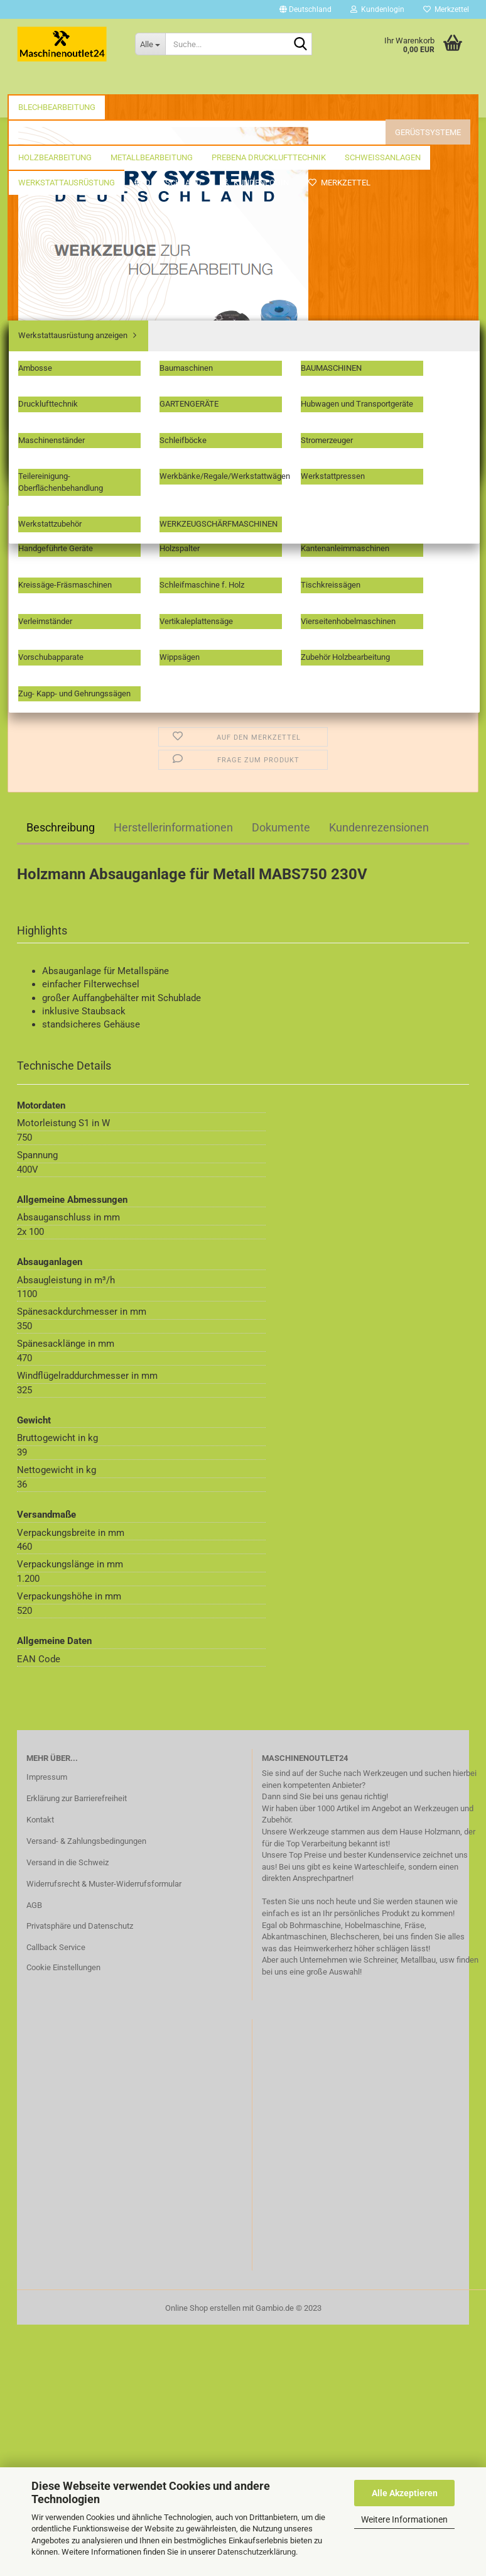 This screenshot has height=2576, width=486. What do you see at coordinates (55, 1947) in the screenshot?
I see `Callback Service` at bounding box center [55, 1947].